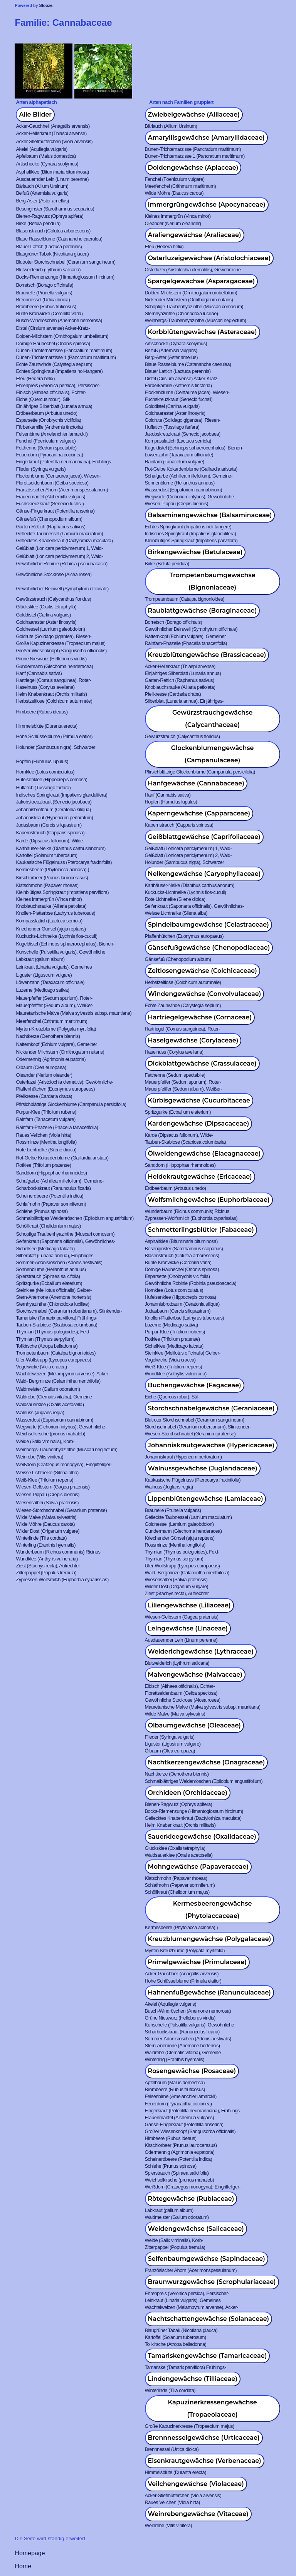 The width and height of the screenshot is (296, 2576). I want to click on Ölbaum (Olea europaea), so click(41, 1067).